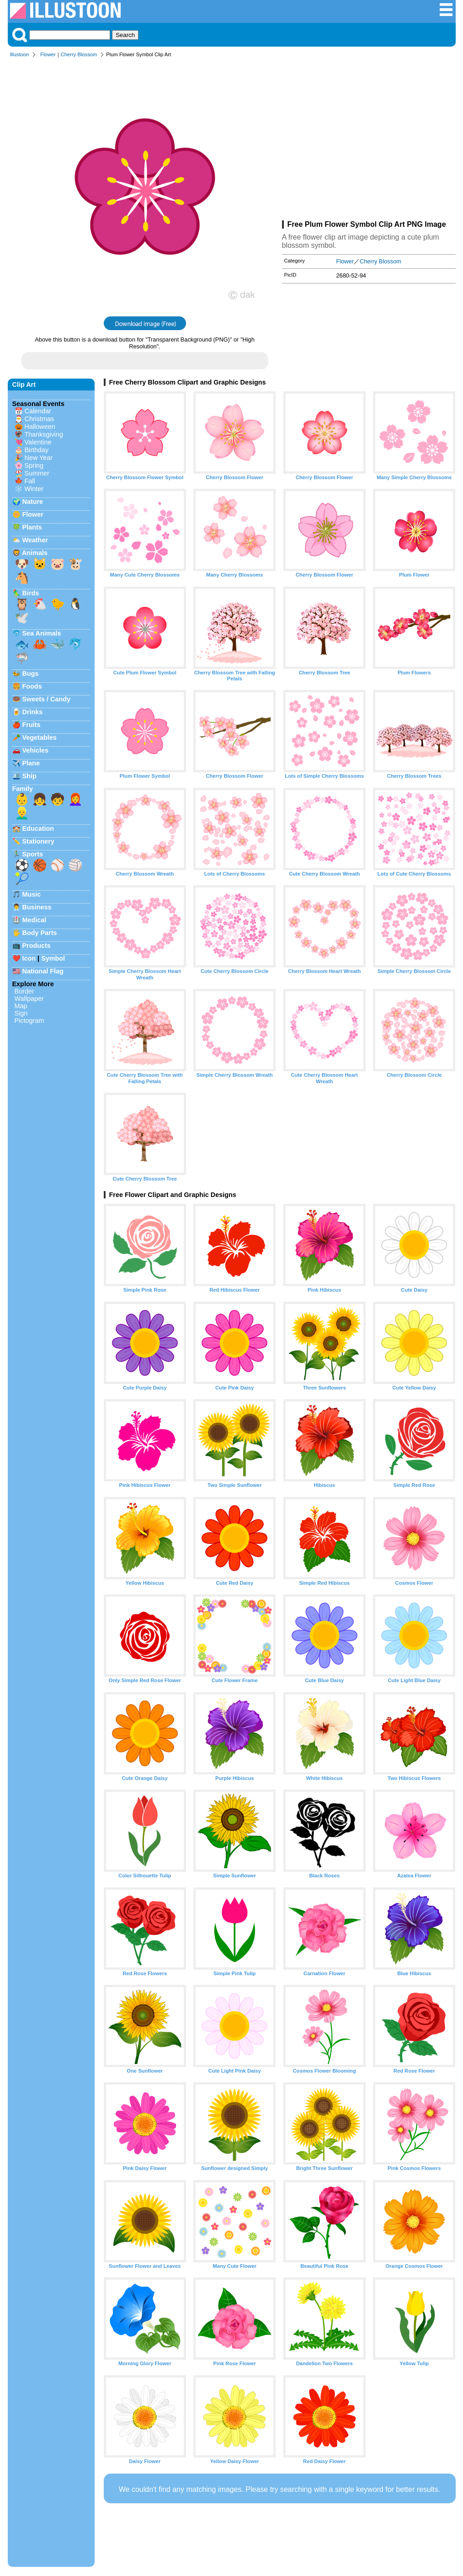 The height and width of the screenshot is (2576, 463). Describe the element at coordinates (38, 442) in the screenshot. I see `Valentine` at that location.